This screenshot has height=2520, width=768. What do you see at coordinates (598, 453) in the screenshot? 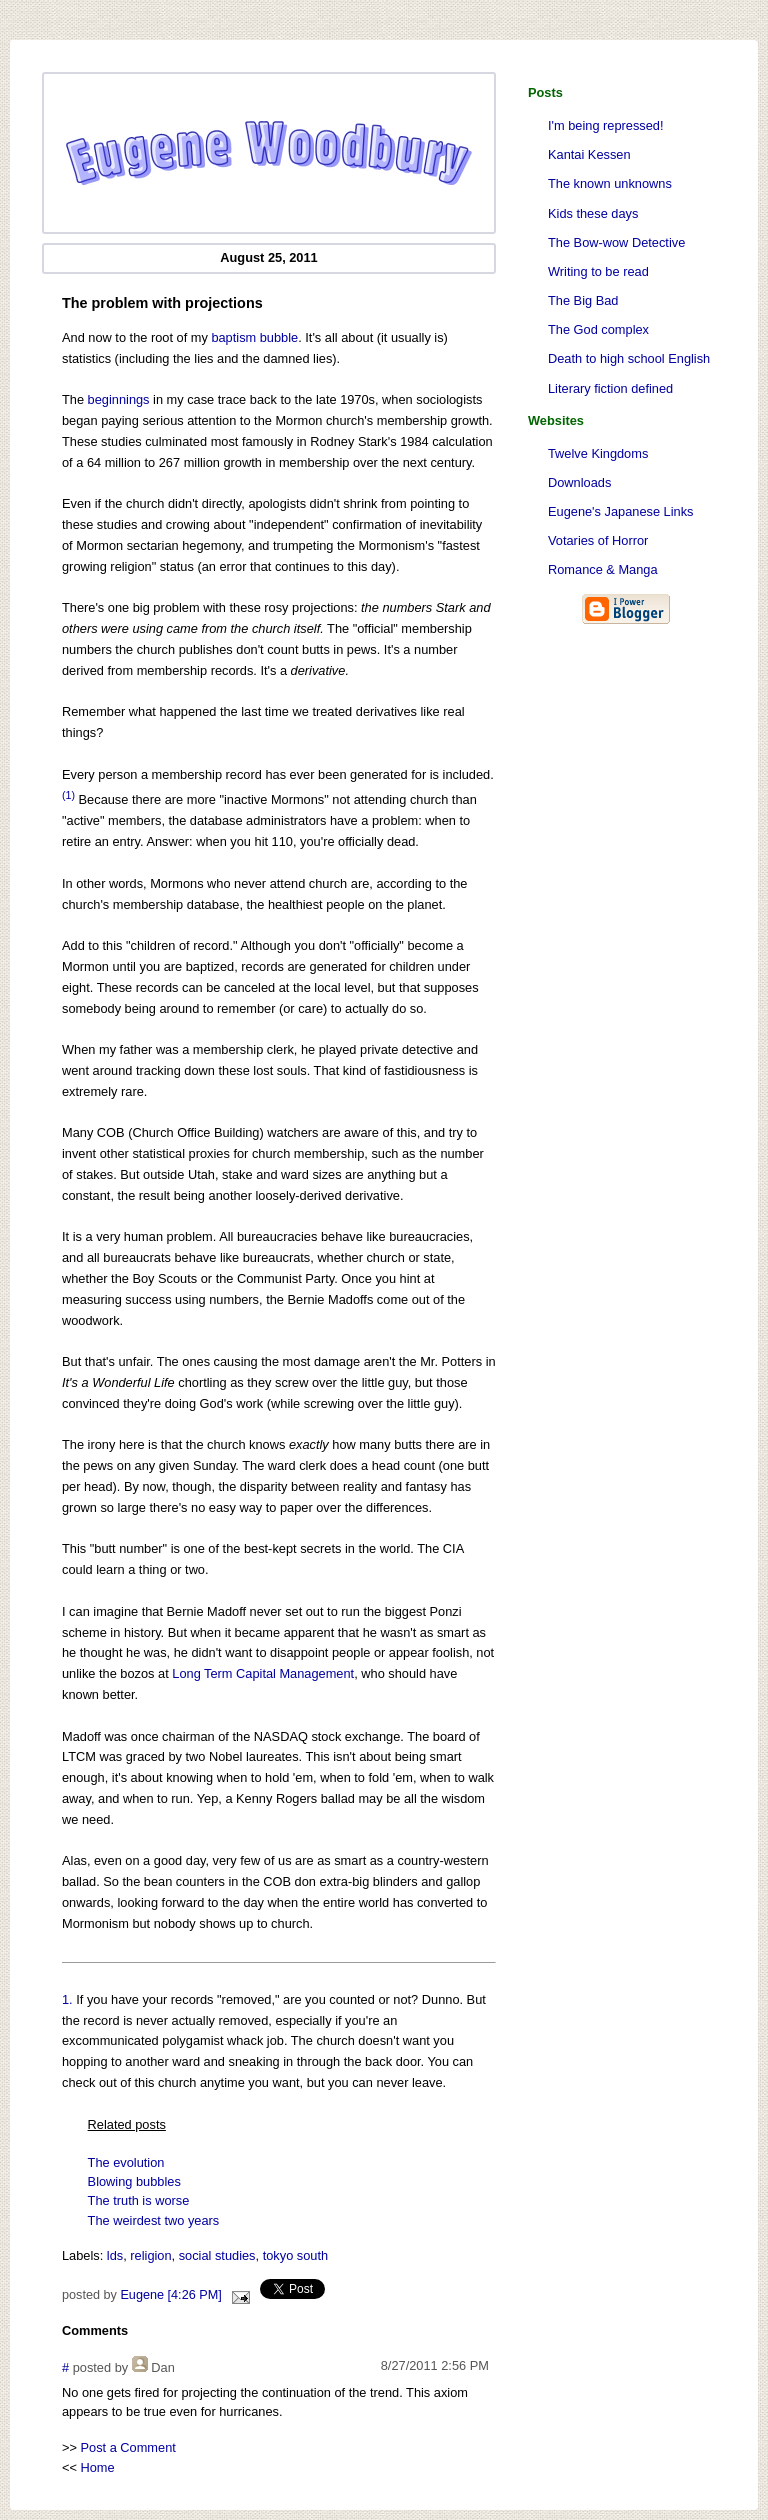
I see `Twelve Kingdoms` at bounding box center [598, 453].